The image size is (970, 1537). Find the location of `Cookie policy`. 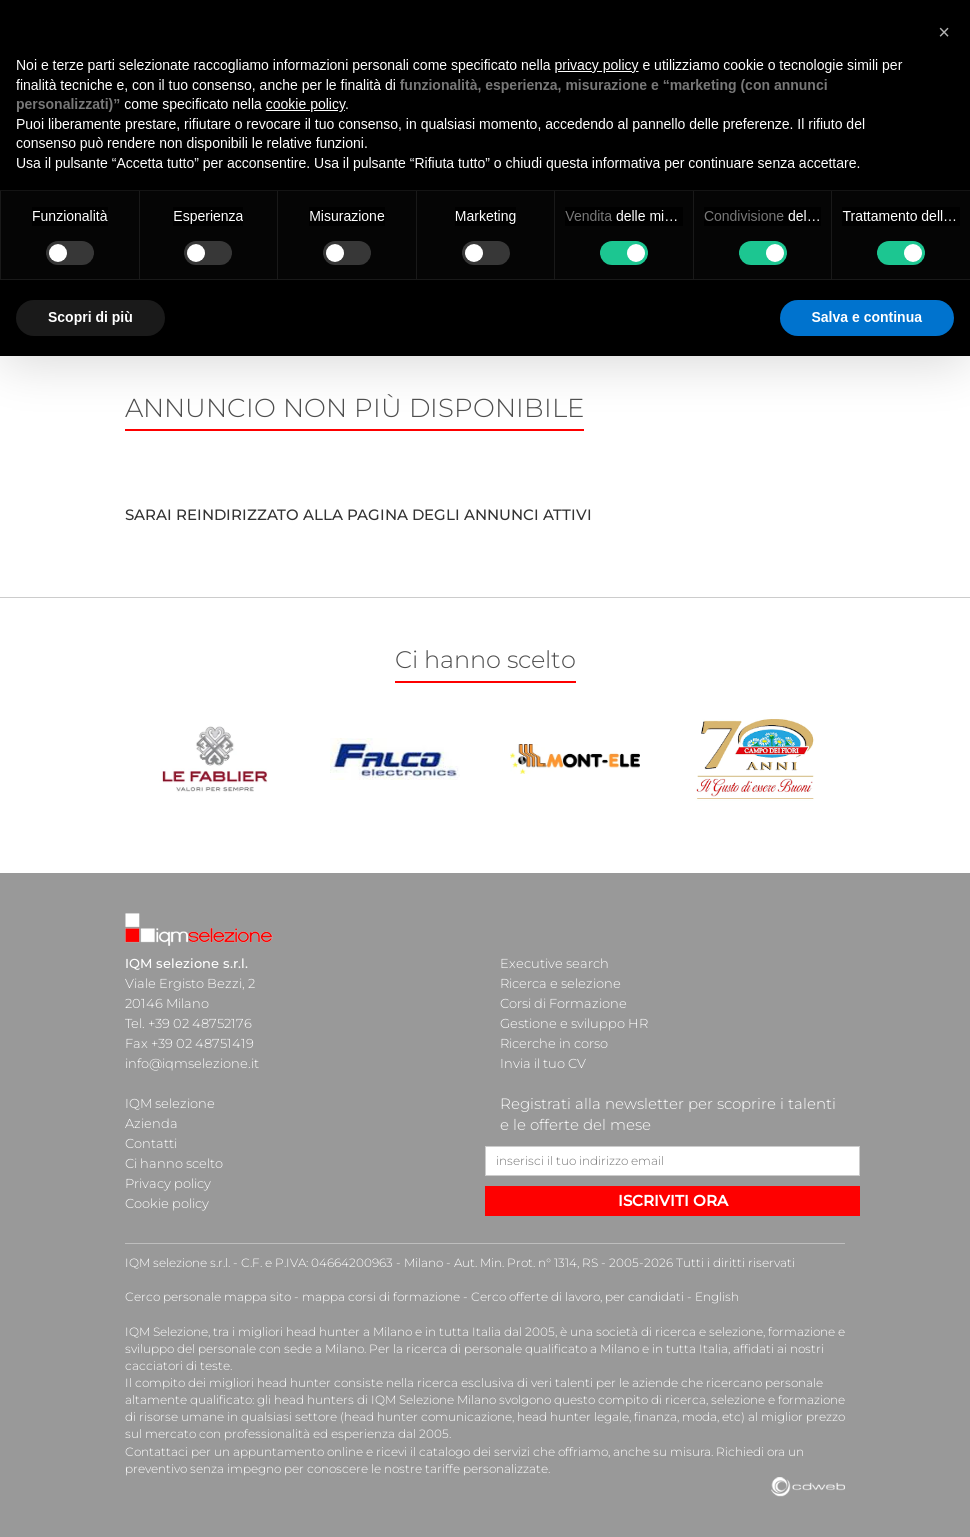

Cookie policy is located at coordinates (167, 1203).